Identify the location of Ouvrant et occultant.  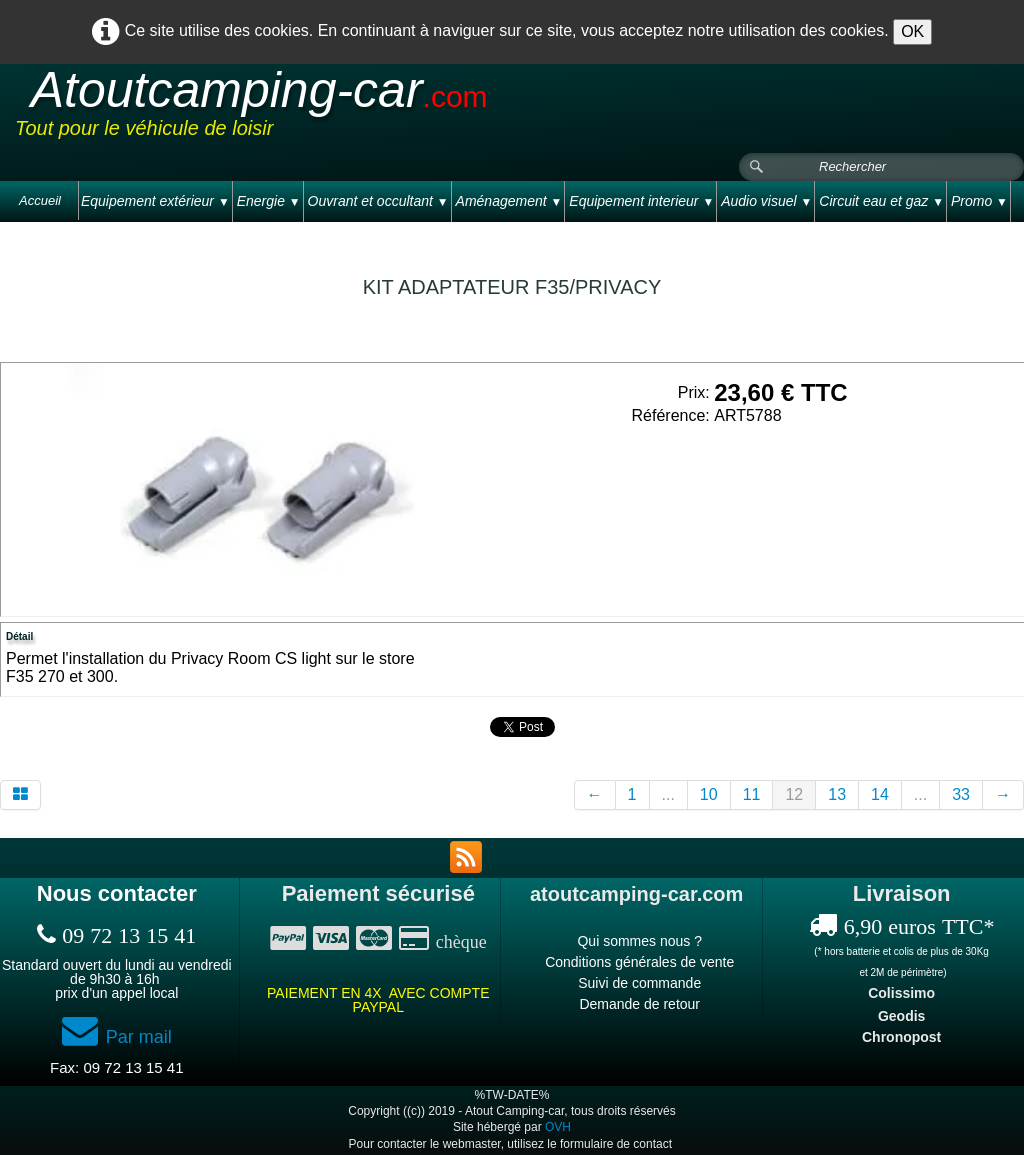
(378, 201).